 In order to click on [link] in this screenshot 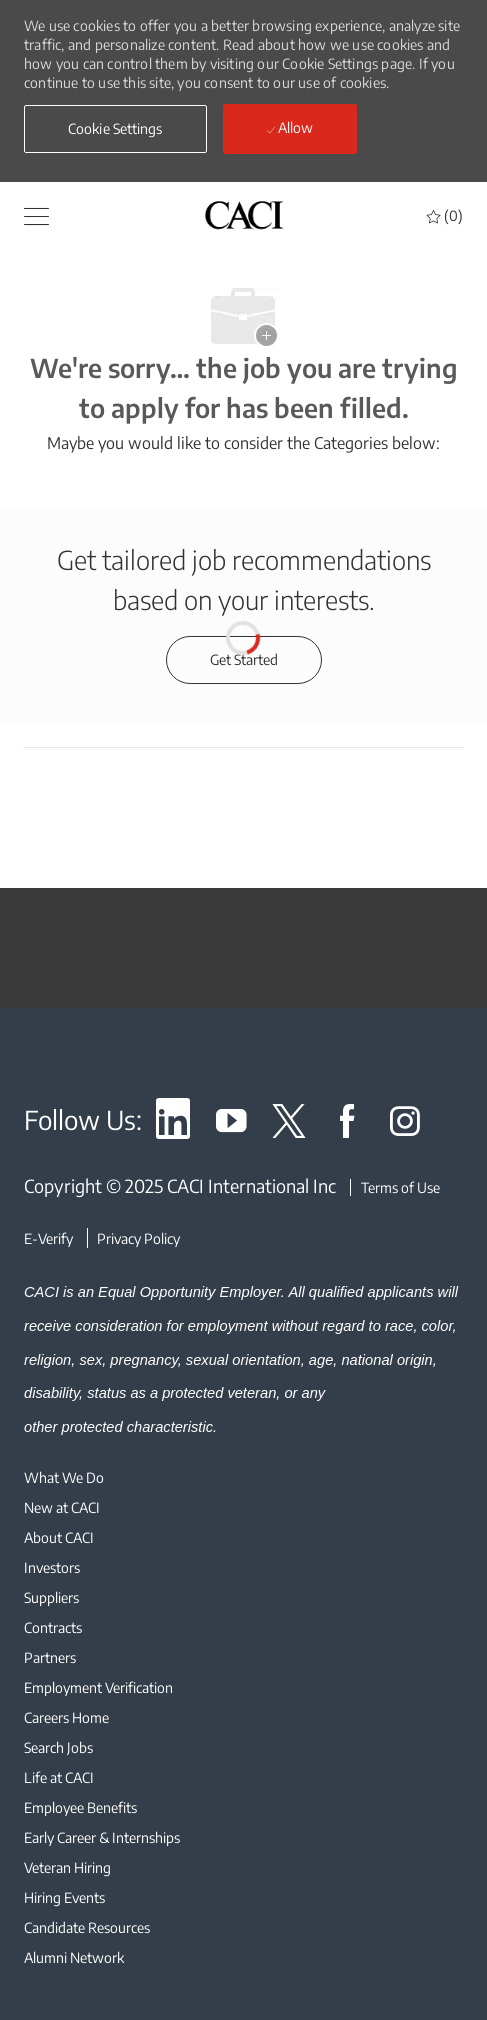, I will do `click(173, 1124)`.